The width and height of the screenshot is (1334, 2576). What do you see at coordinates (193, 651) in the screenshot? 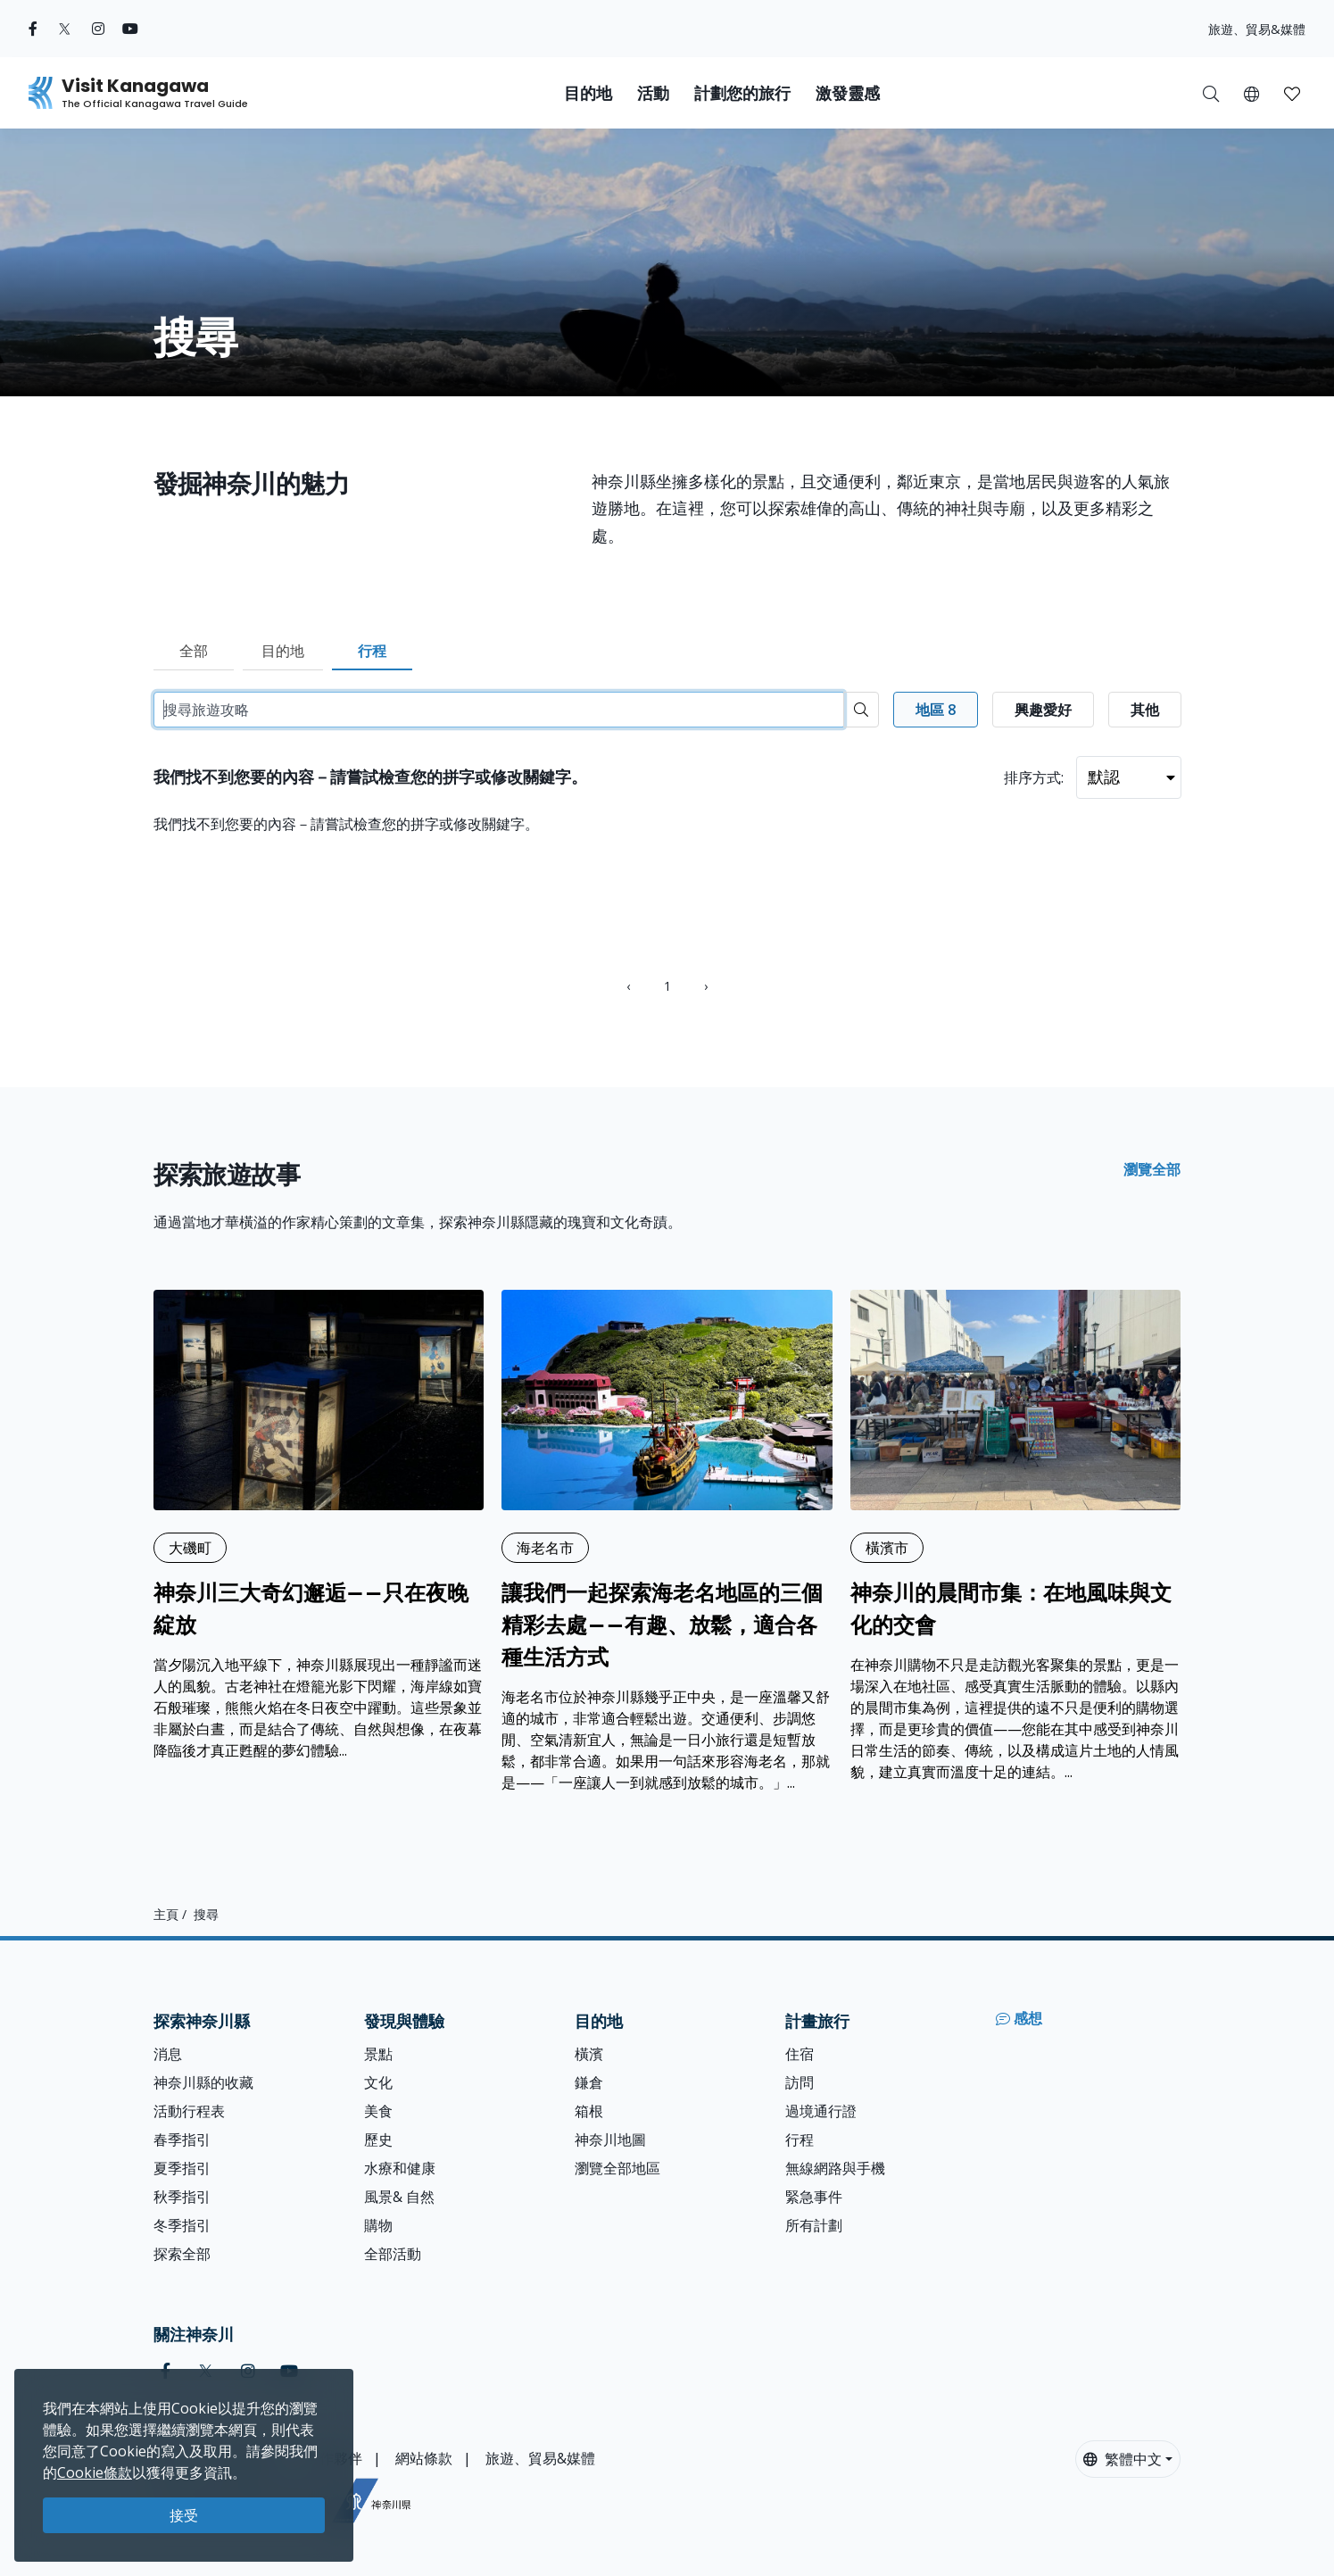
I see `全部` at bounding box center [193, 651].